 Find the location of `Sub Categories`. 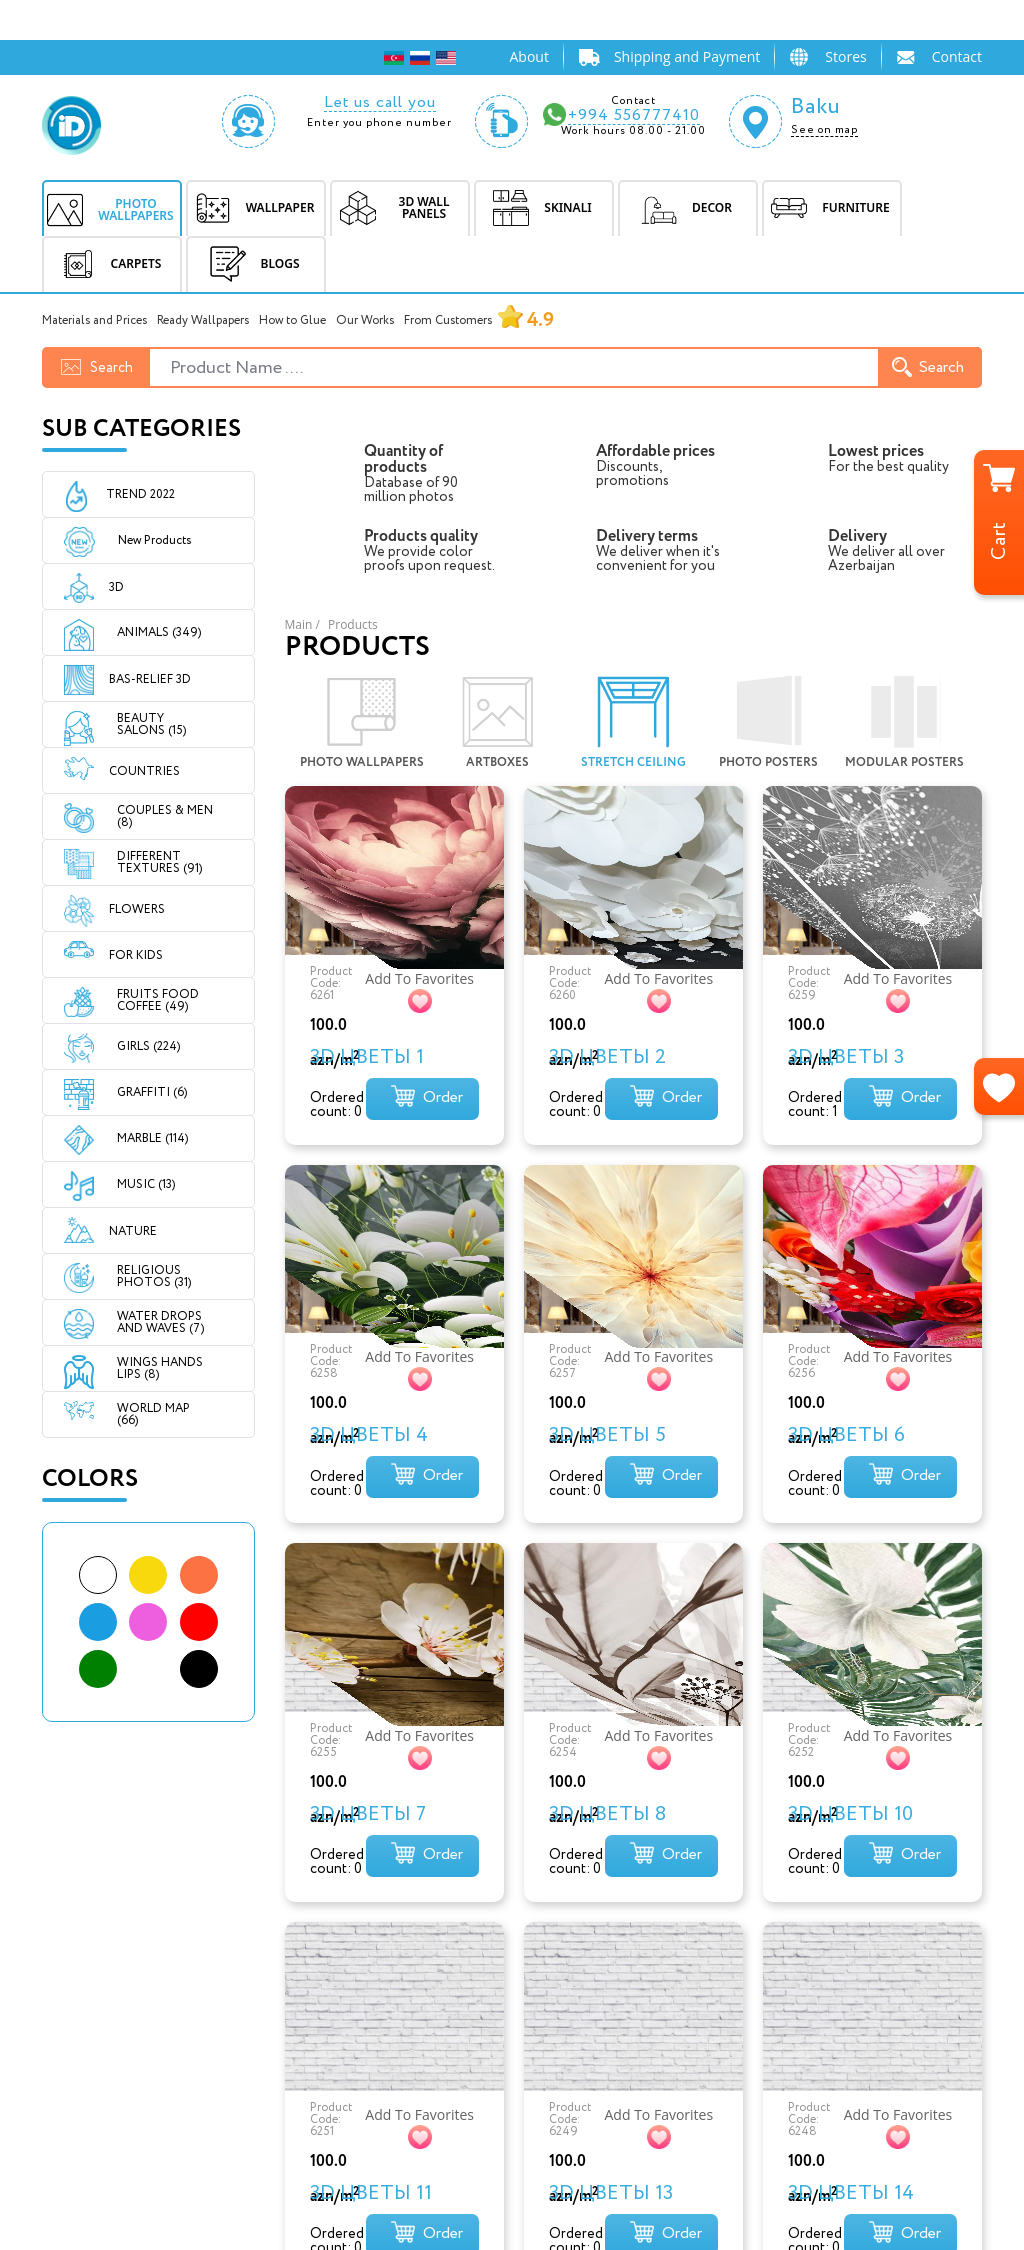

Sub Categories is located at coordinates (141, 429).